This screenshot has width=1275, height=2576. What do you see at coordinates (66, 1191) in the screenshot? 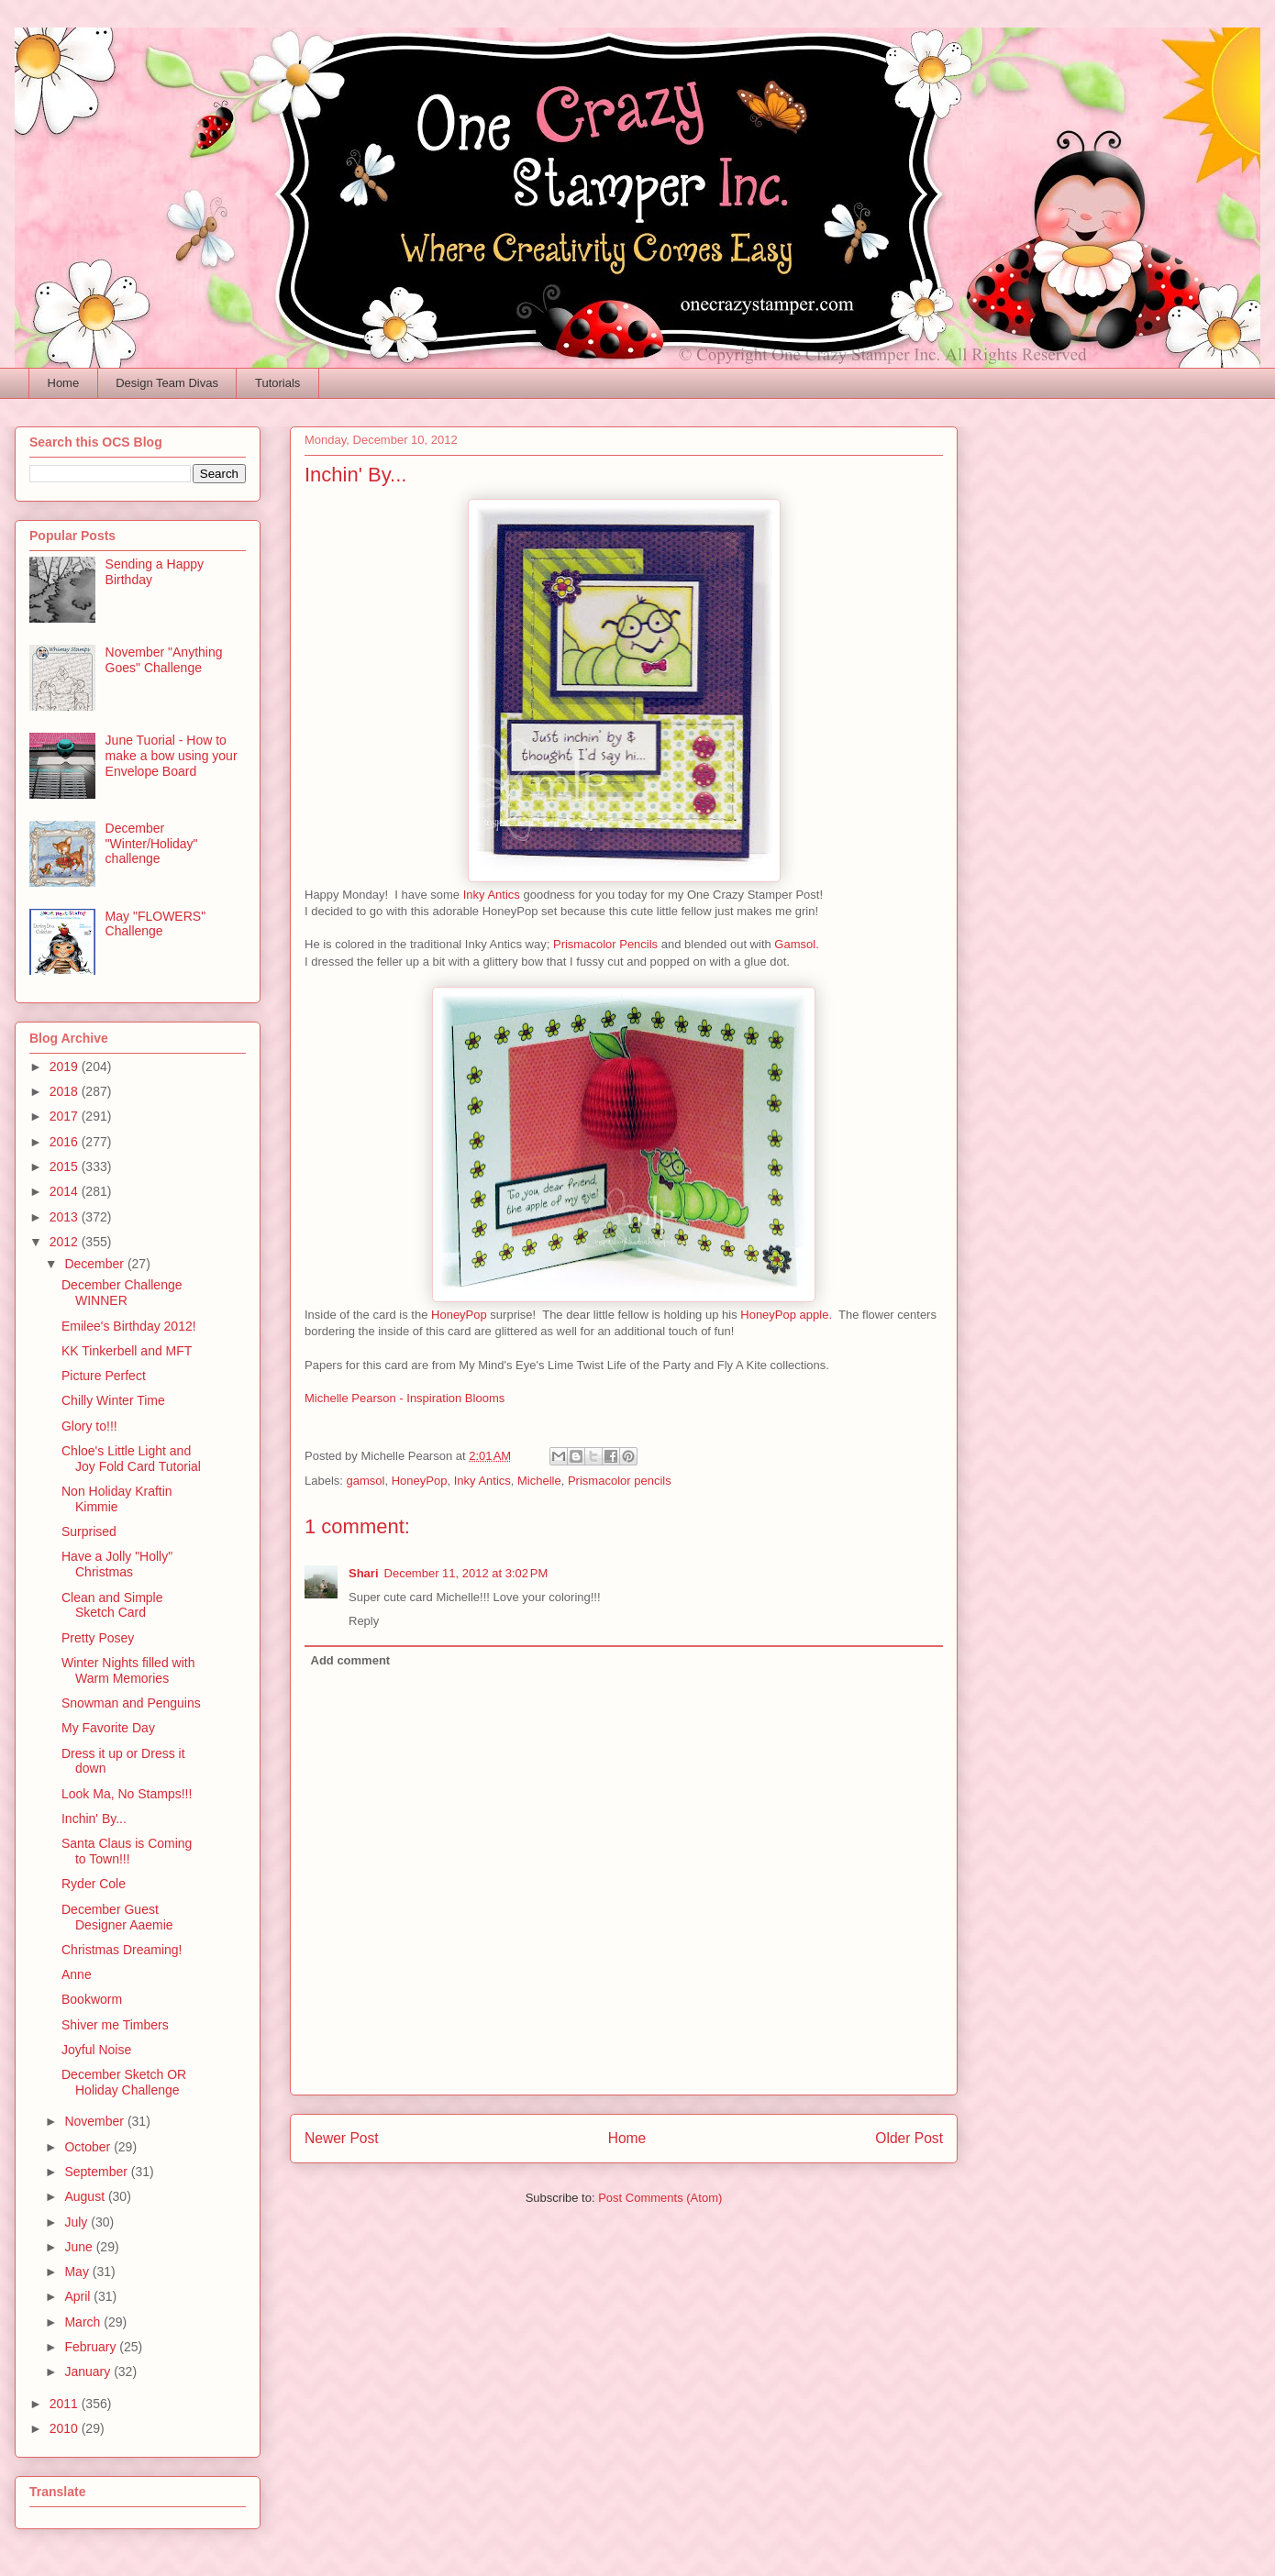
I see `2014` at bounding box center [66, 1191].